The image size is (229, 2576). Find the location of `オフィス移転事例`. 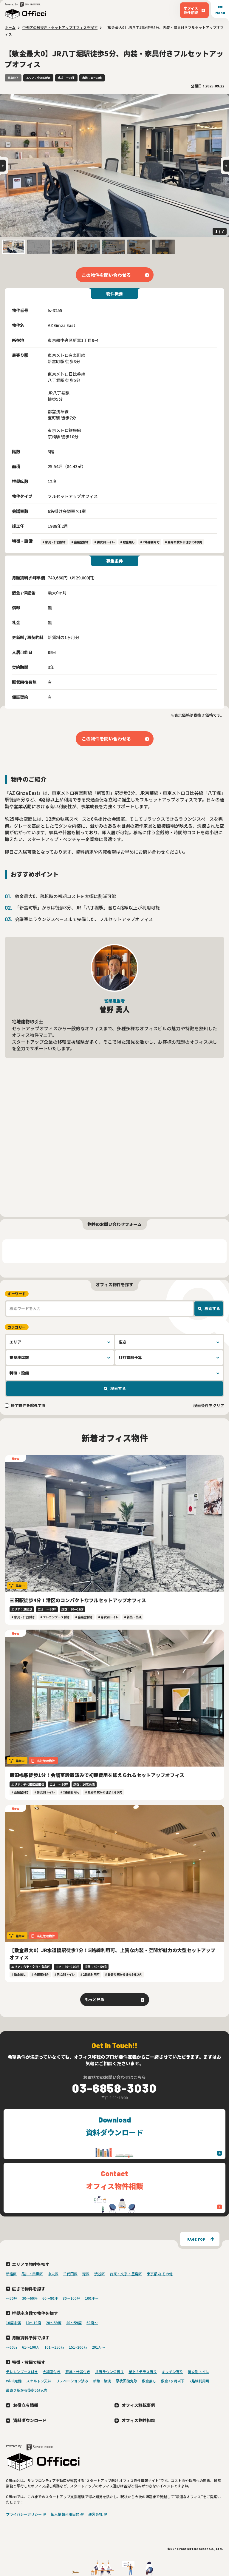

オフィス移転事例 is located at coordinates (138, 2405).